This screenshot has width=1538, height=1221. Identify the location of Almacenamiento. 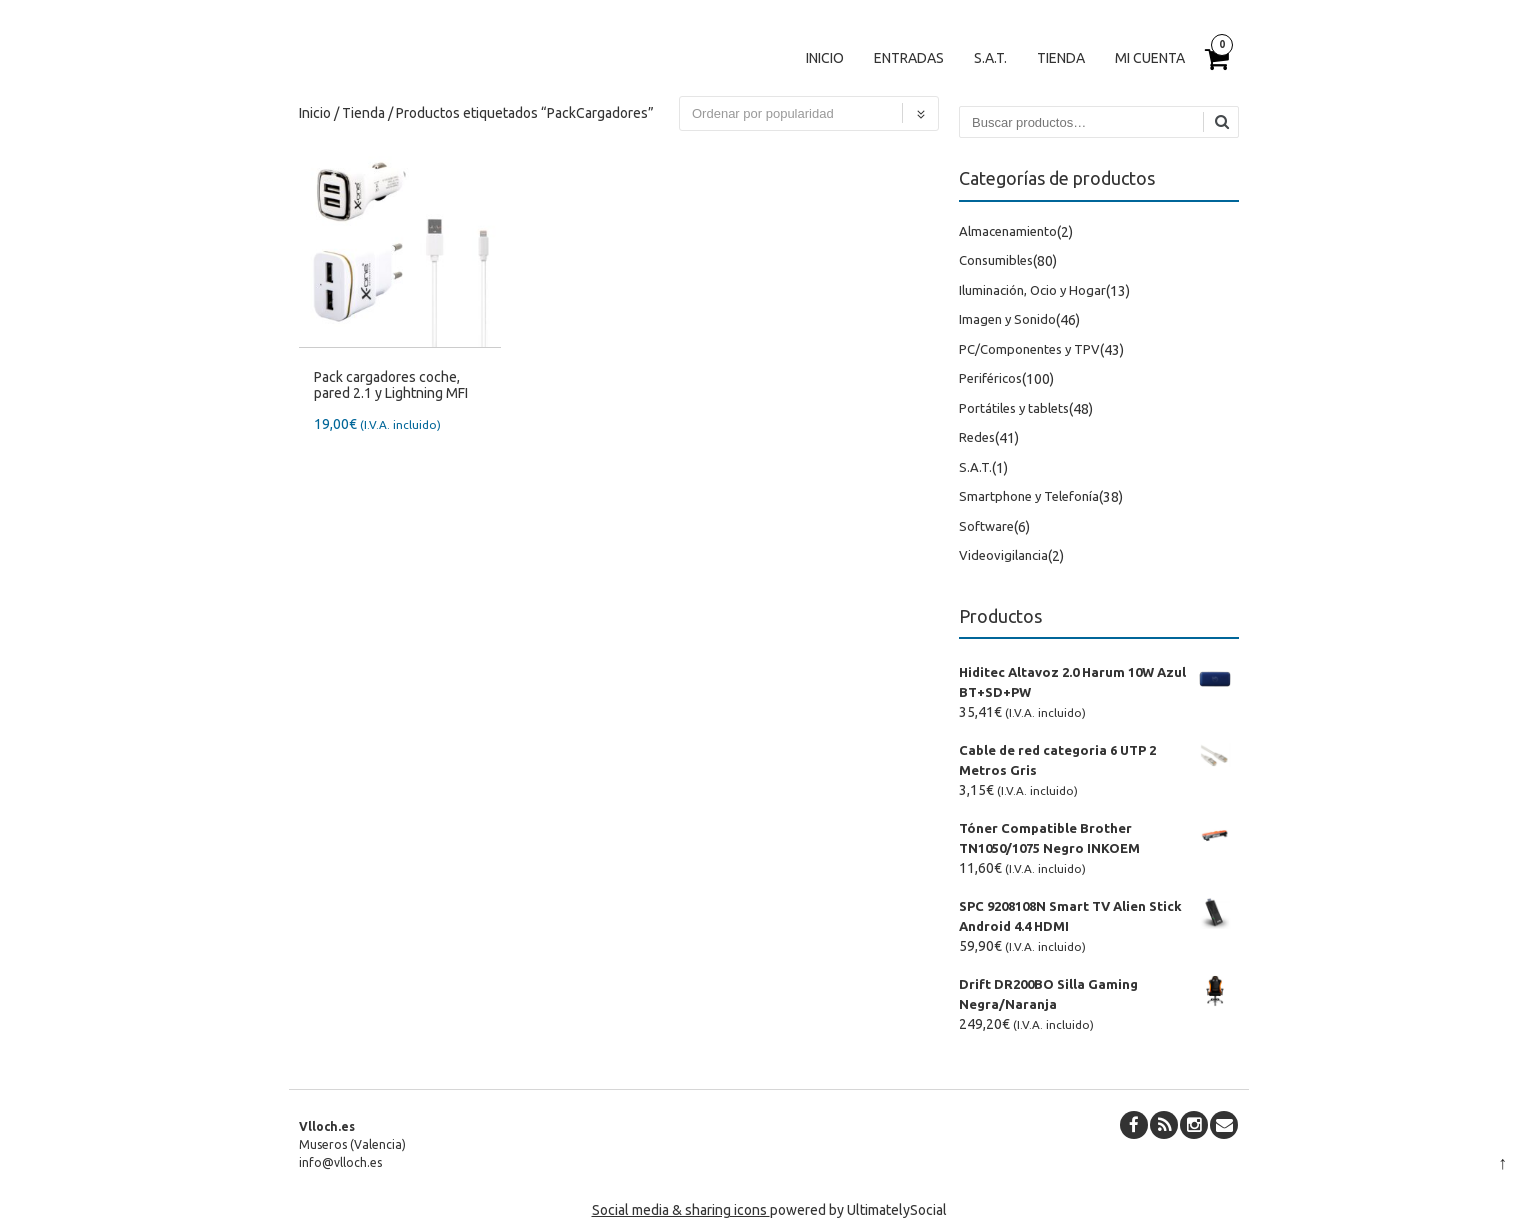
(1008, 231).